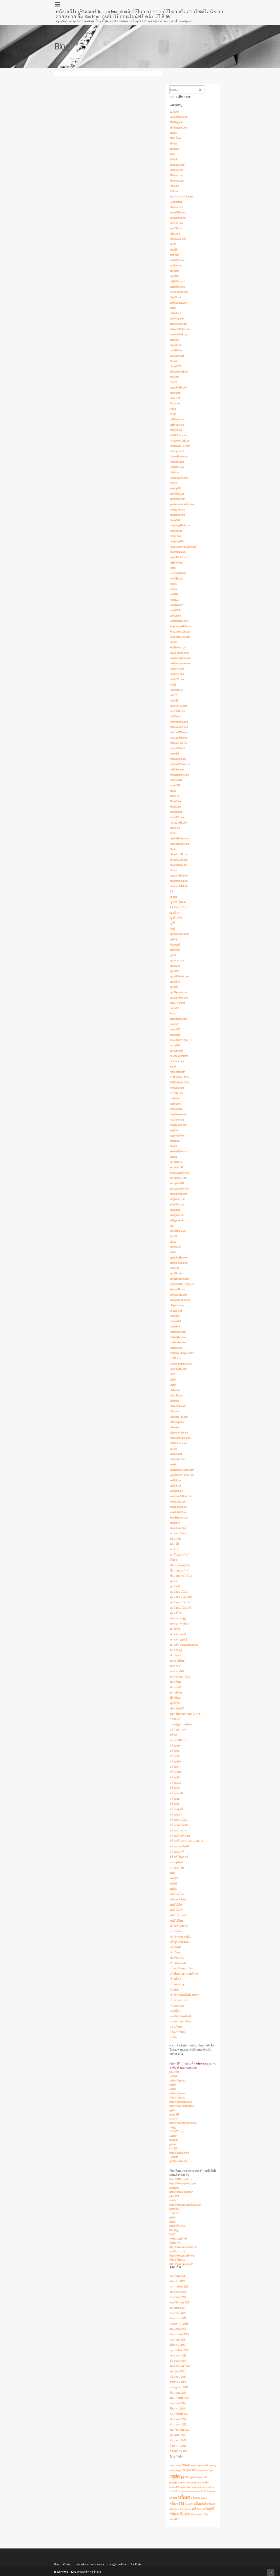 The height and width of the screenshot is (2576, 280). I want to click on ufa77, so click(178, 1357).